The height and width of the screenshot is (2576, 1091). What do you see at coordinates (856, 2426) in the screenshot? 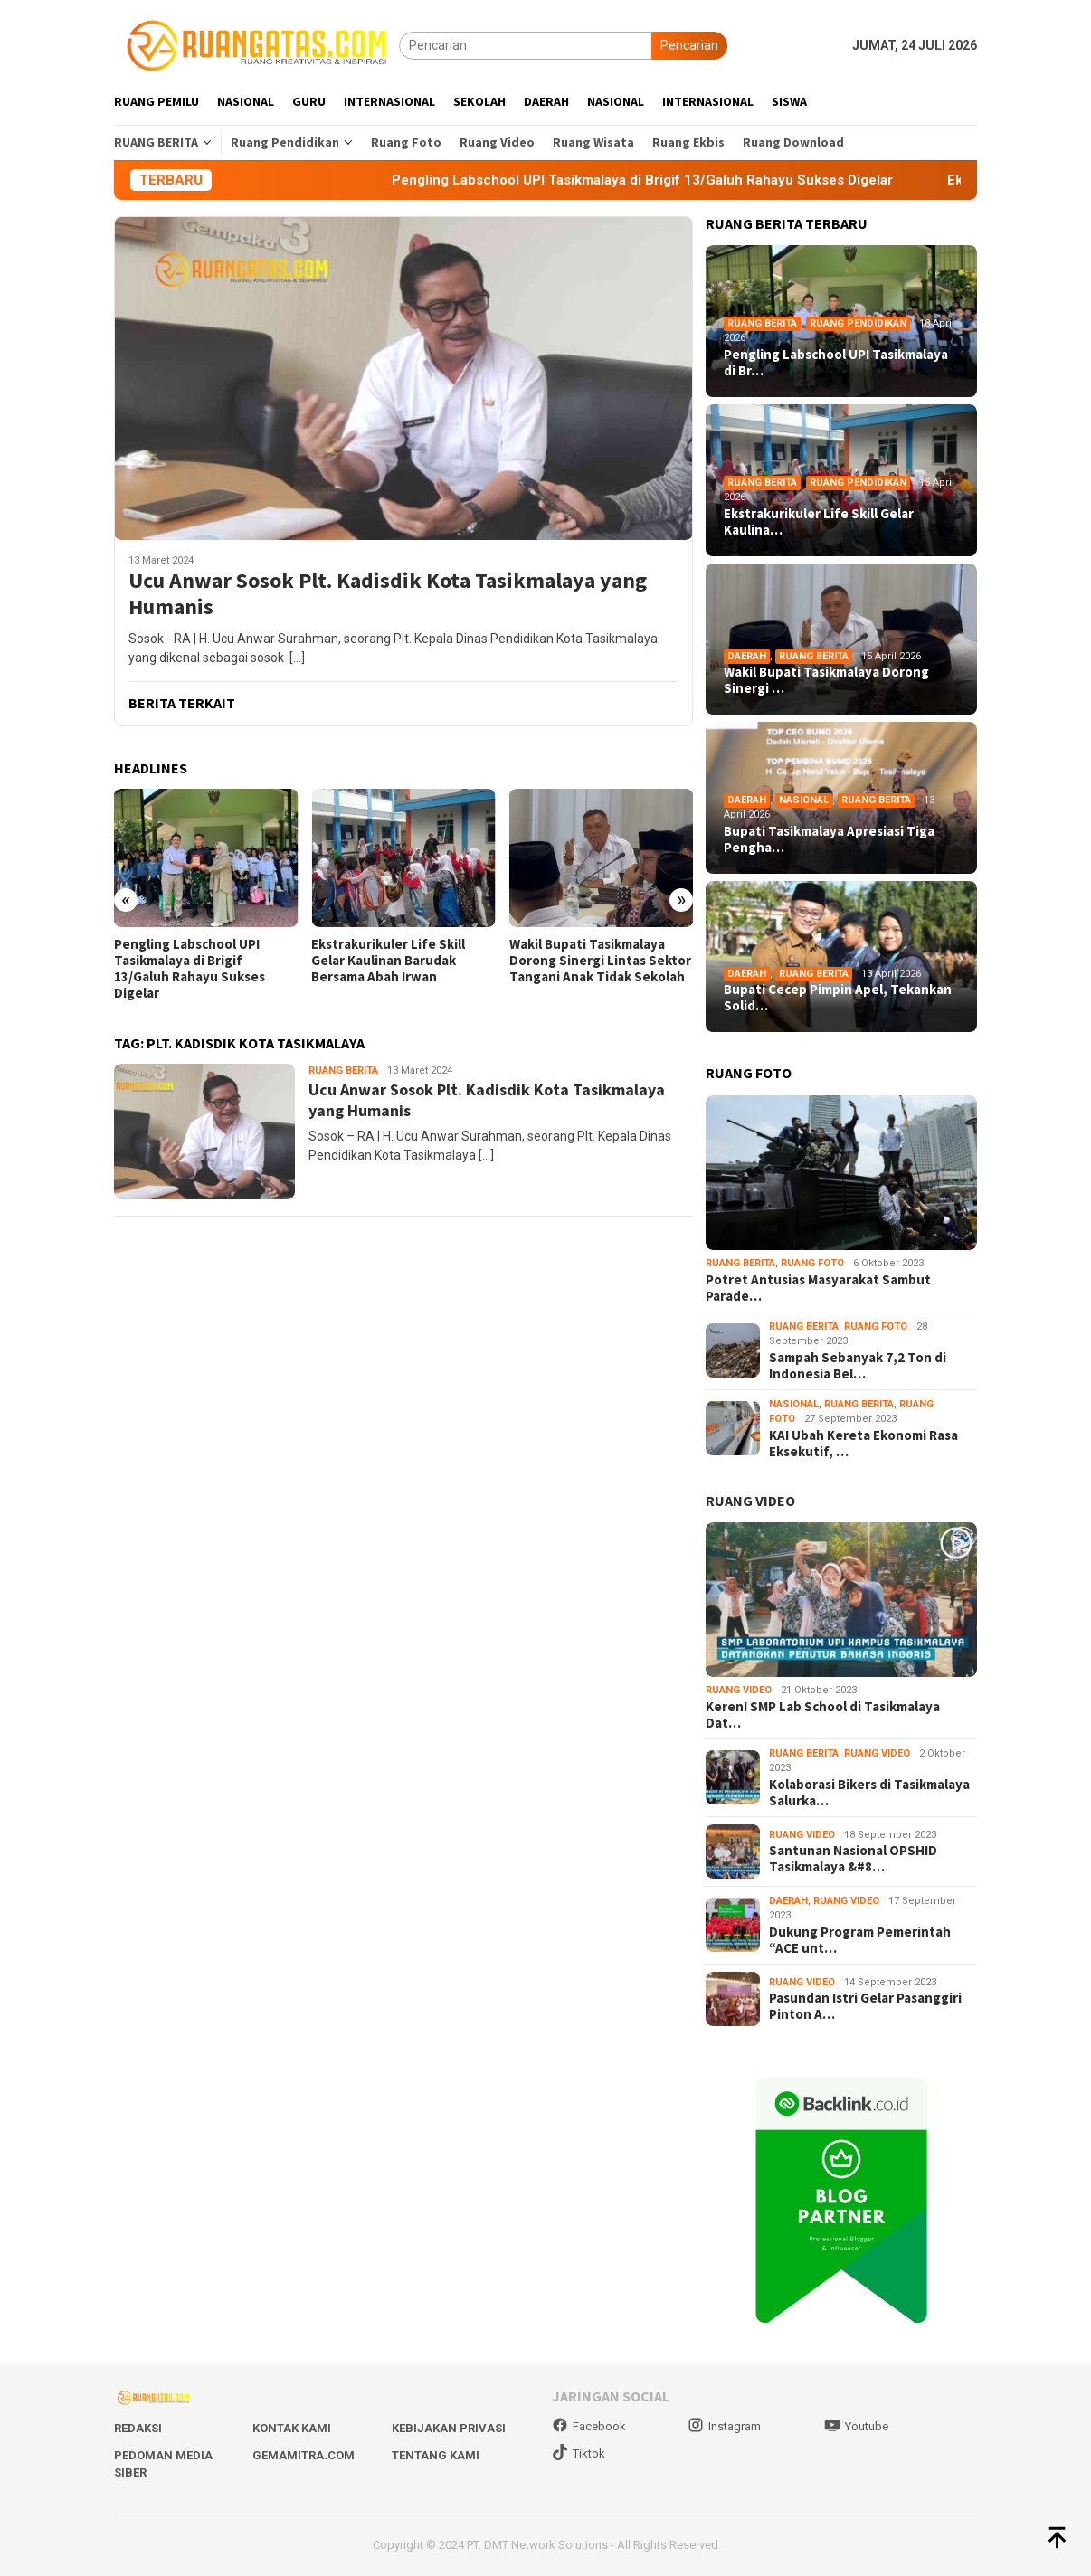
I see `Youtube` at bounding box center [856, 2426].